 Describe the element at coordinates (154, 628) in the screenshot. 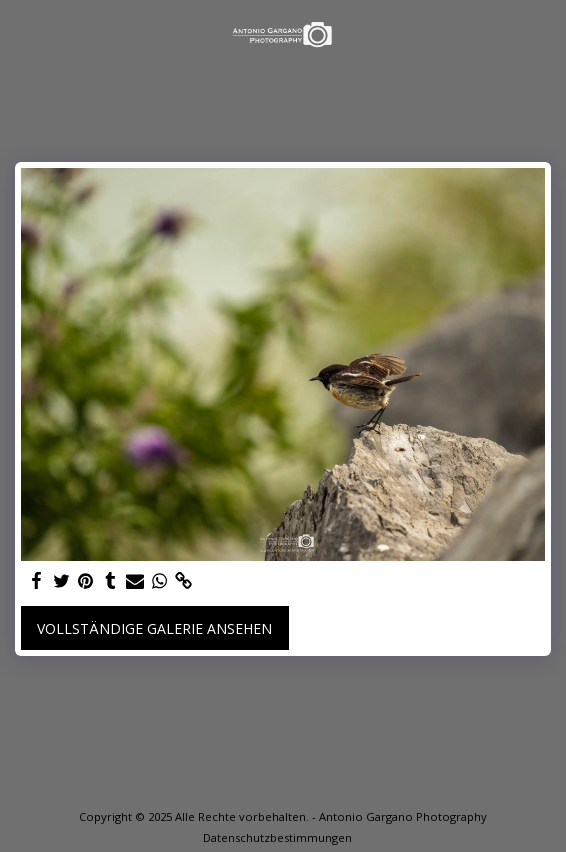

I see `Vollständige Galerie ansehen` at that location.